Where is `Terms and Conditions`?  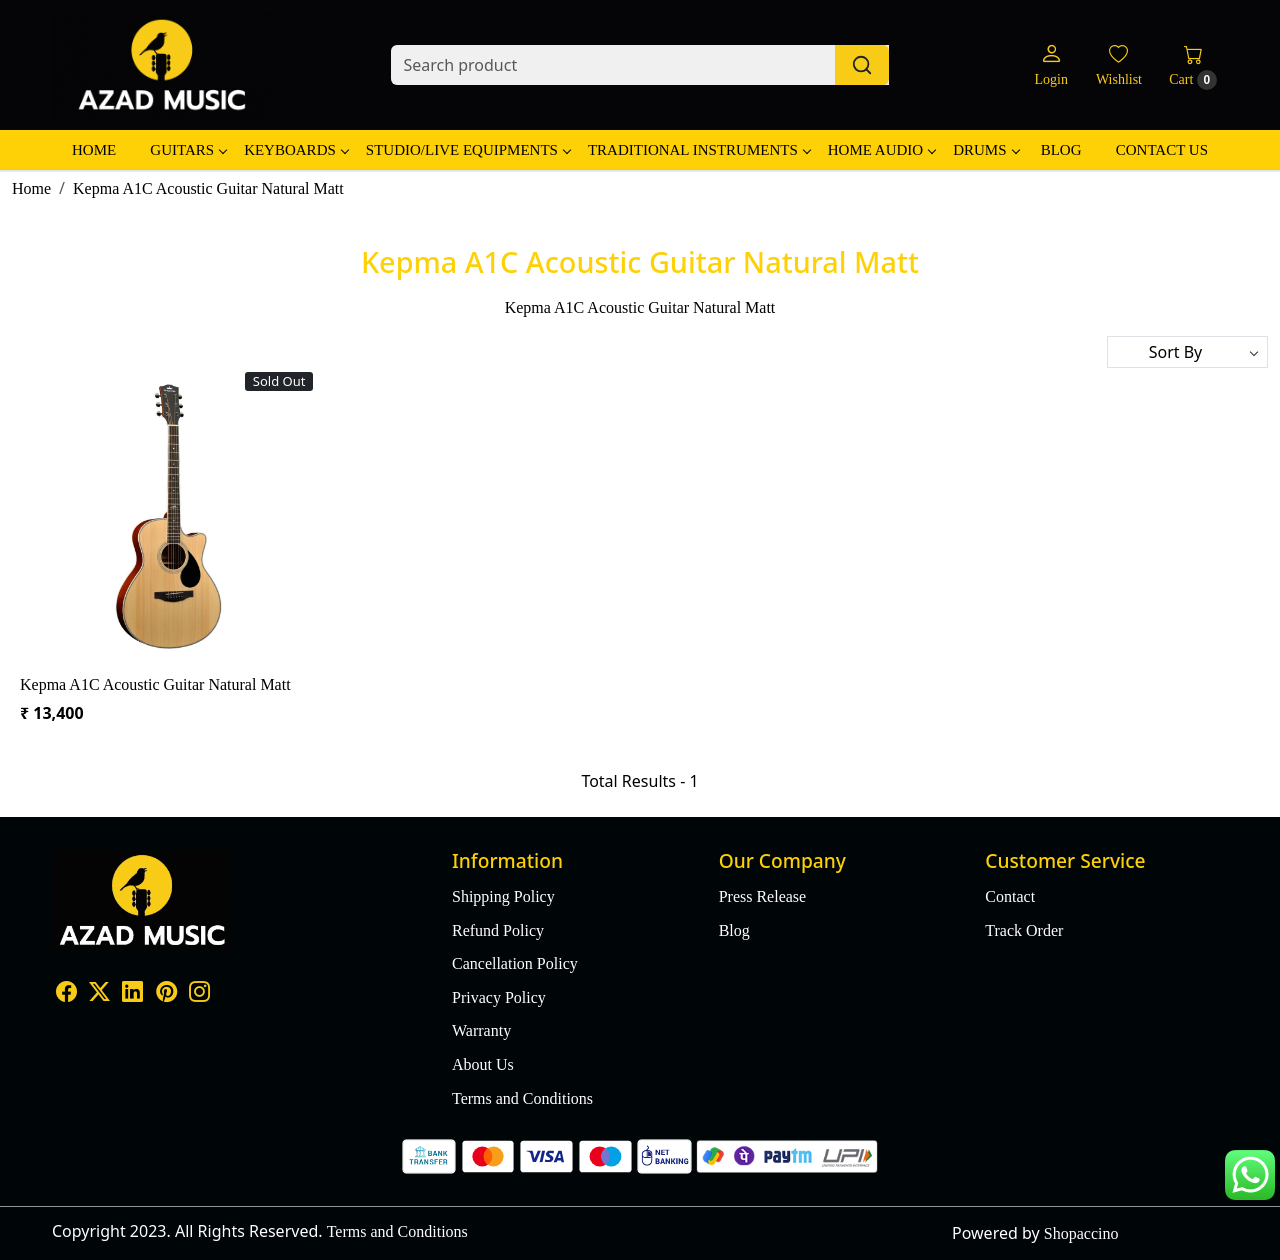 Terms and Conditions is located at coordinates (522, 1098).